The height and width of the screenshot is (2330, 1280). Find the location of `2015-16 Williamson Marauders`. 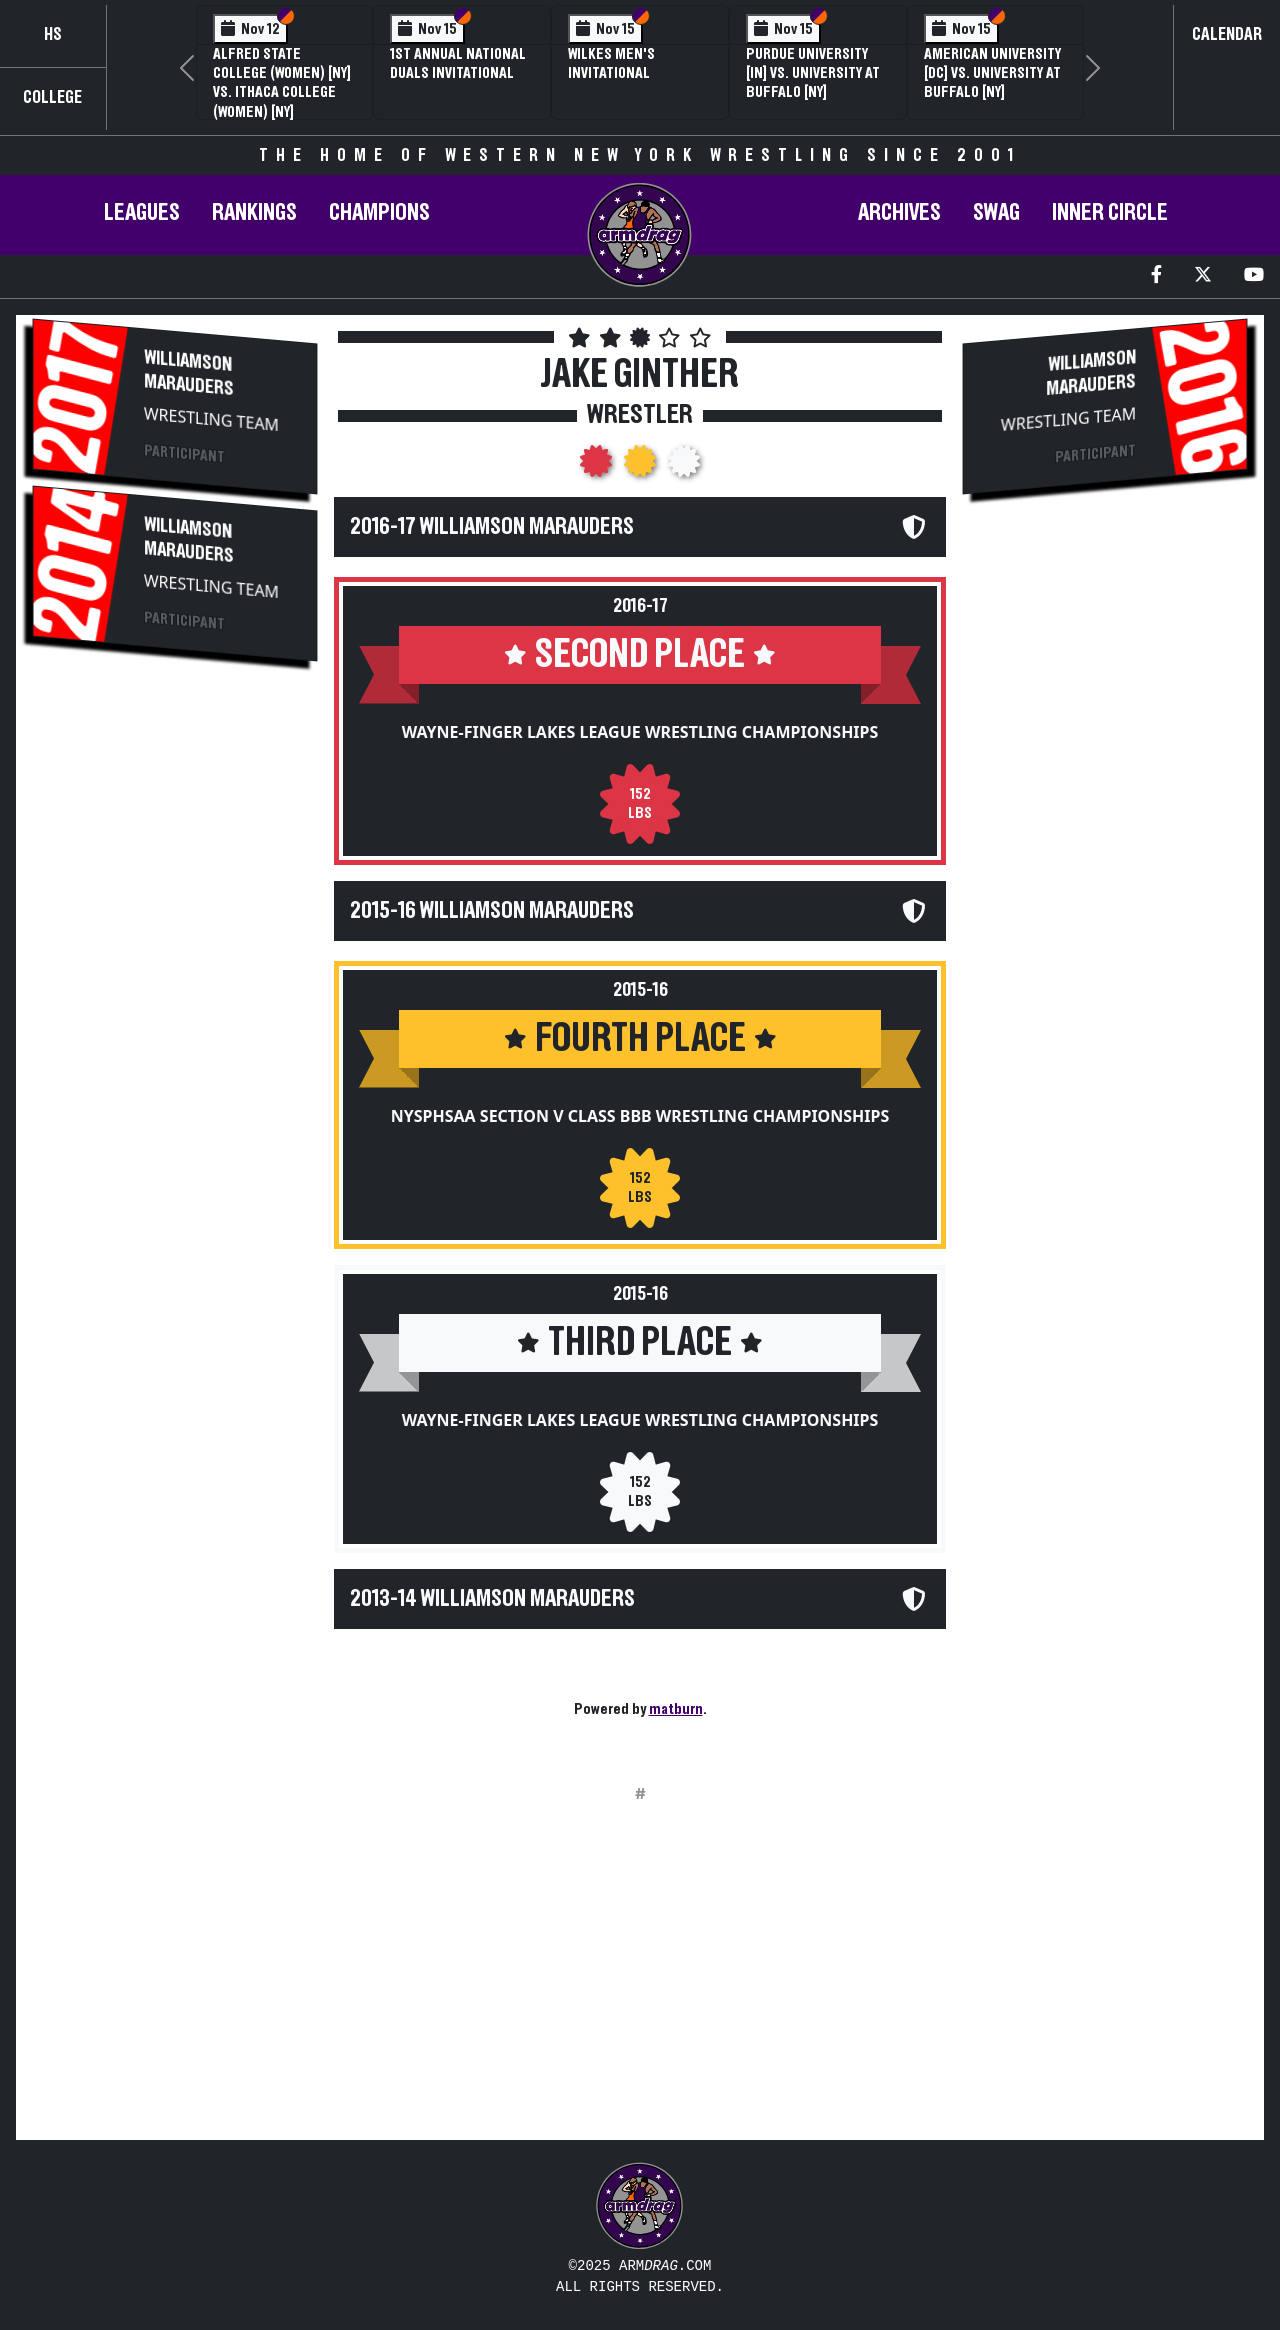

2015-16 Williamson Marauders is located at coordinates (492, 911).